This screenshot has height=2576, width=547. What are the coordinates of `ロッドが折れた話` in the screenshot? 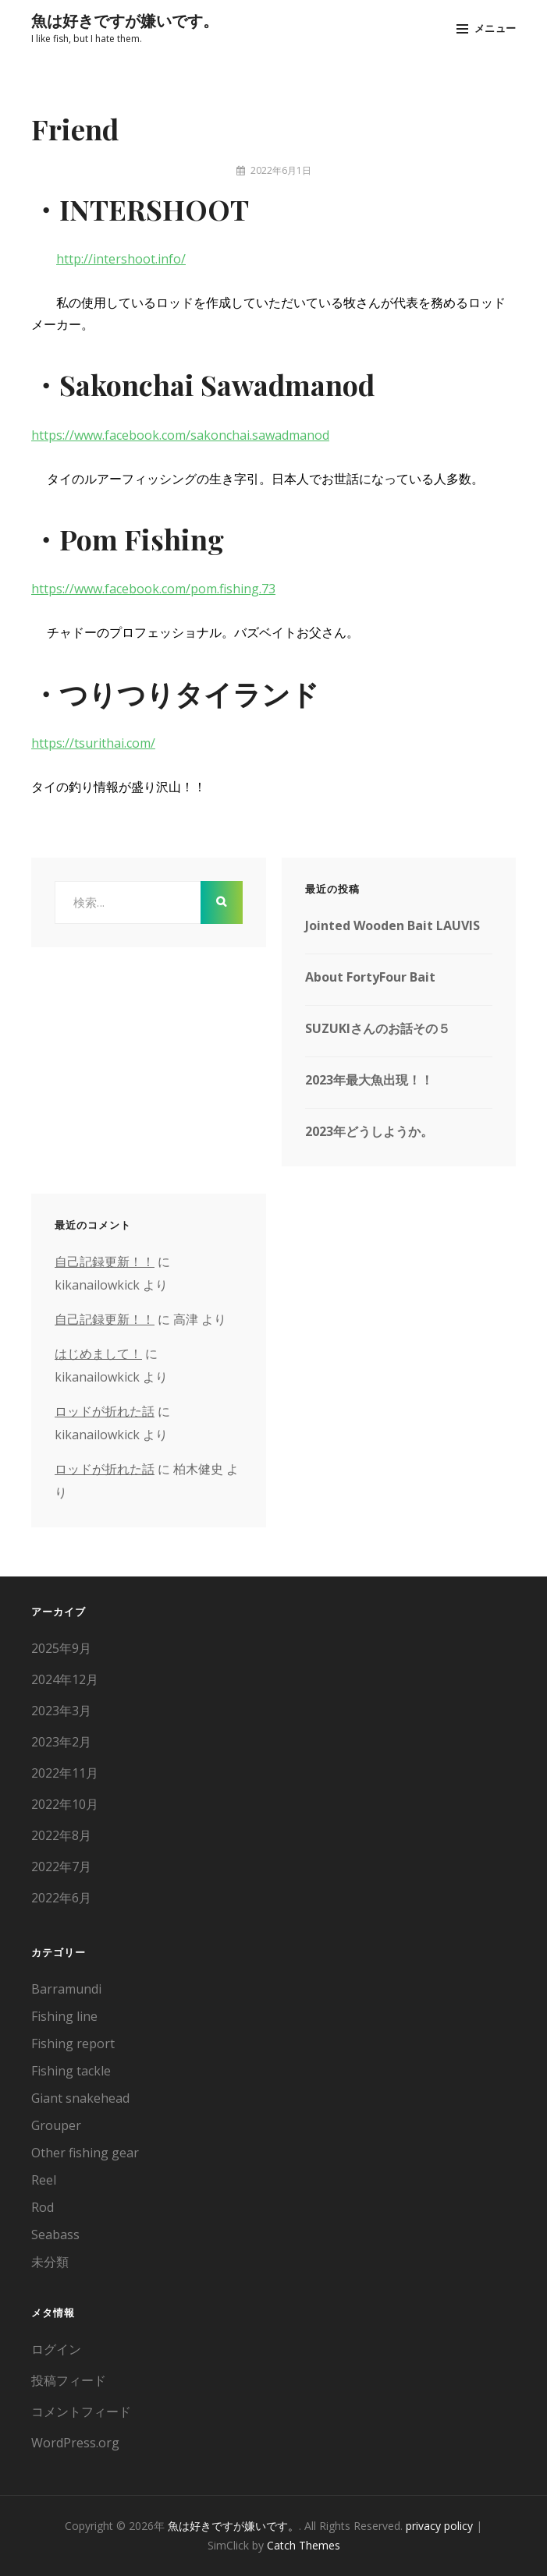 It's located at (105, 1411).